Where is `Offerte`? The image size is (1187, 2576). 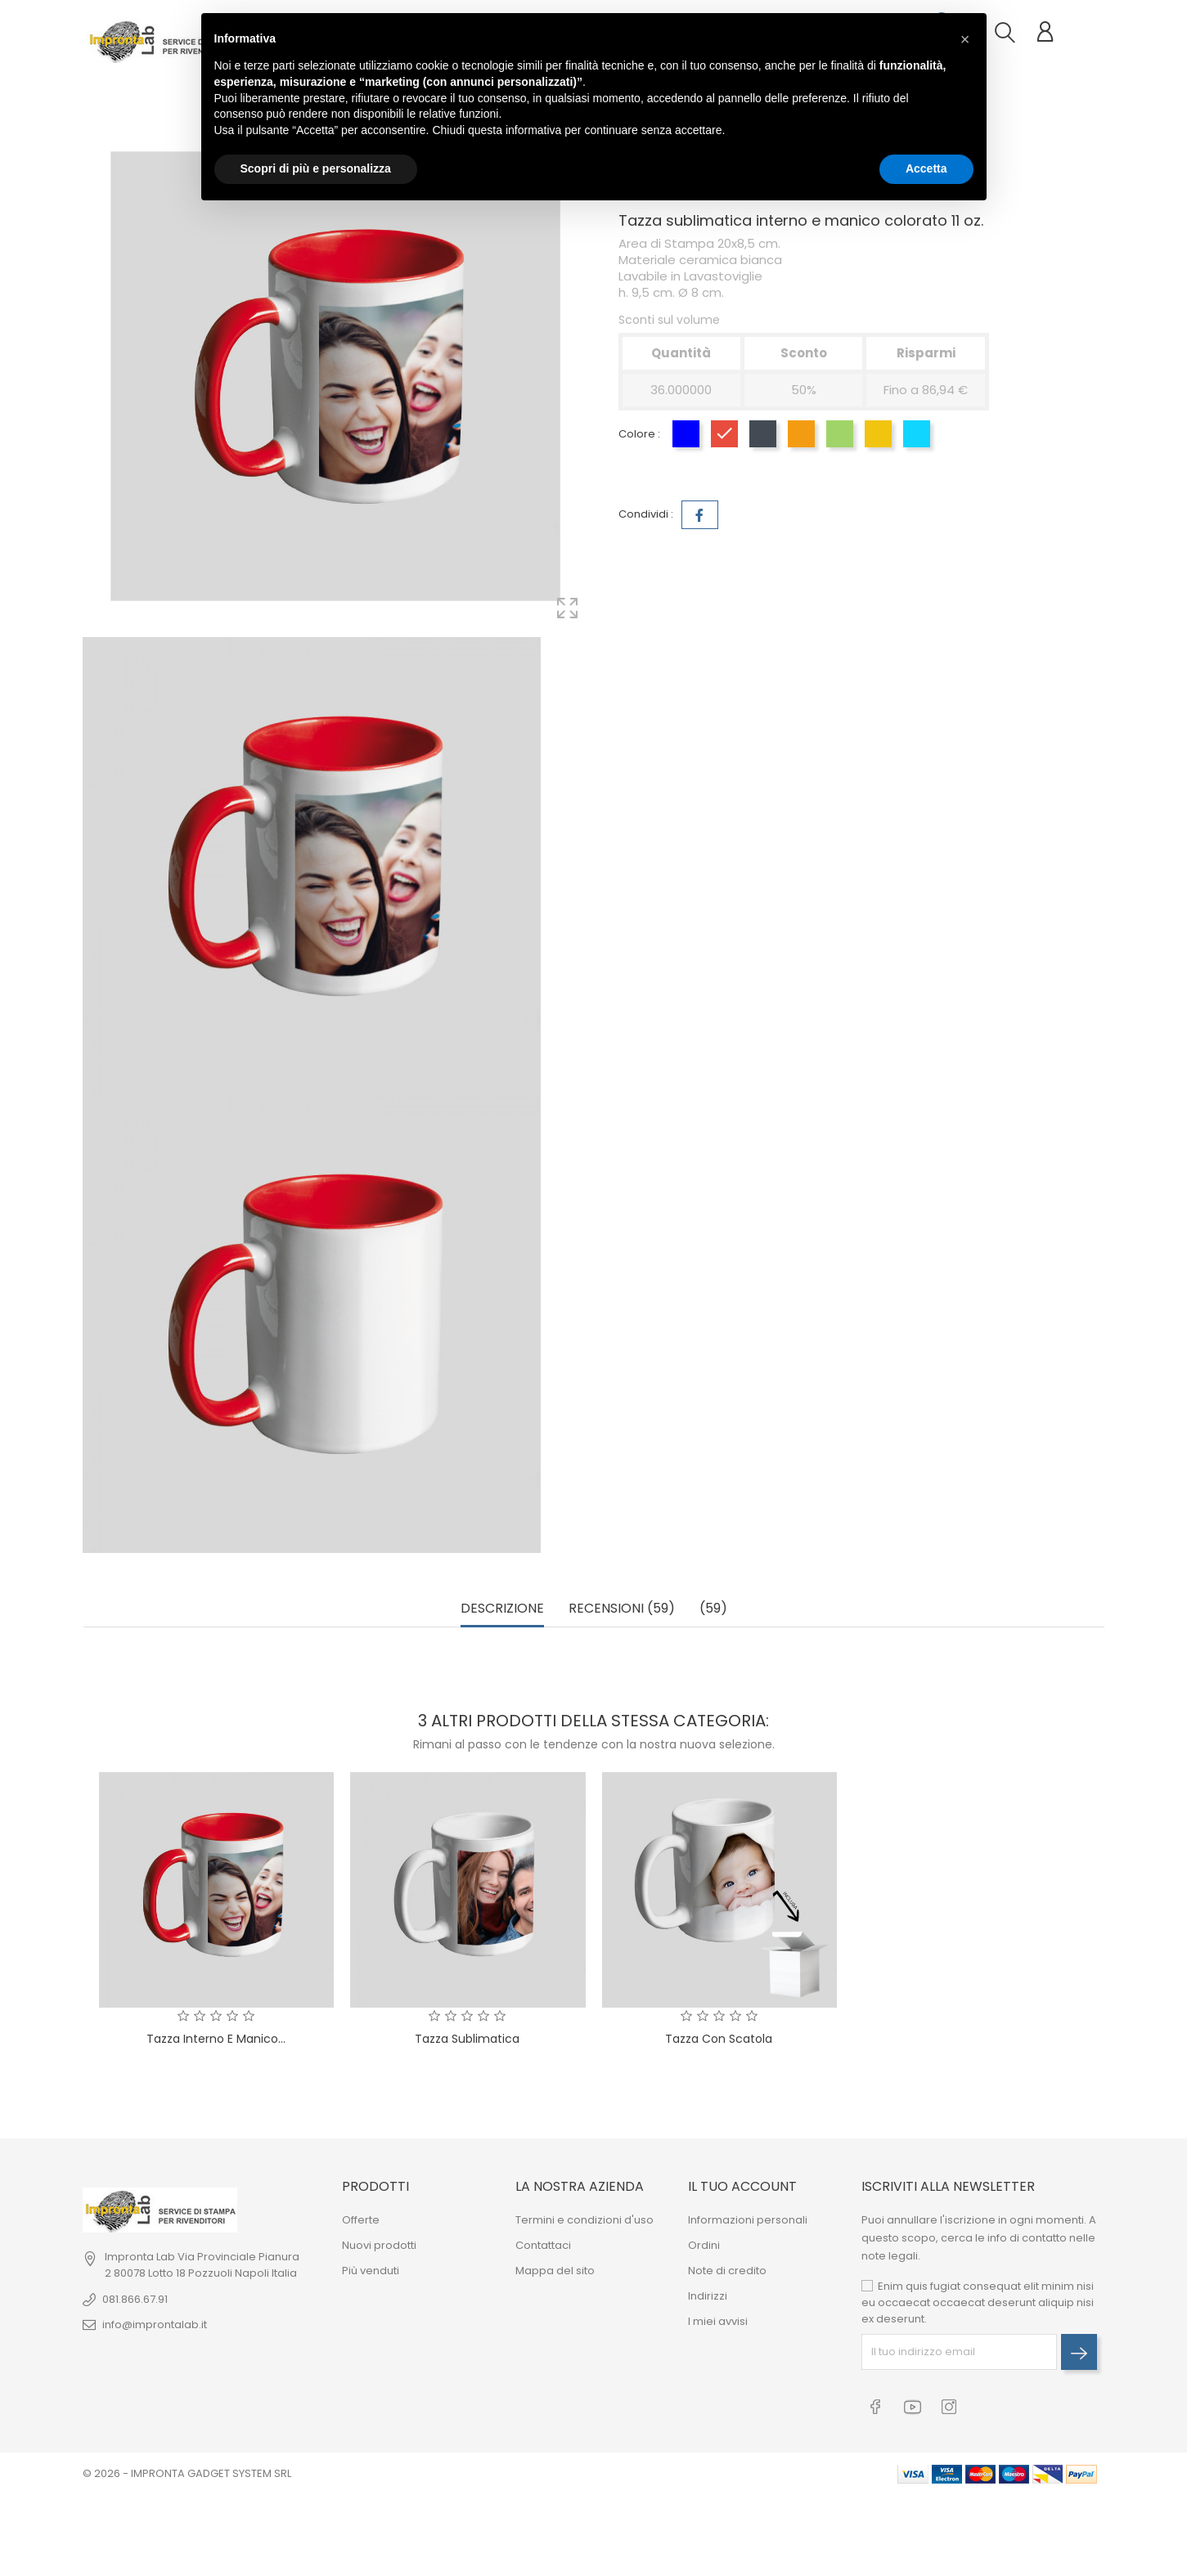 Offerte is located at coordinates (361, 2220).